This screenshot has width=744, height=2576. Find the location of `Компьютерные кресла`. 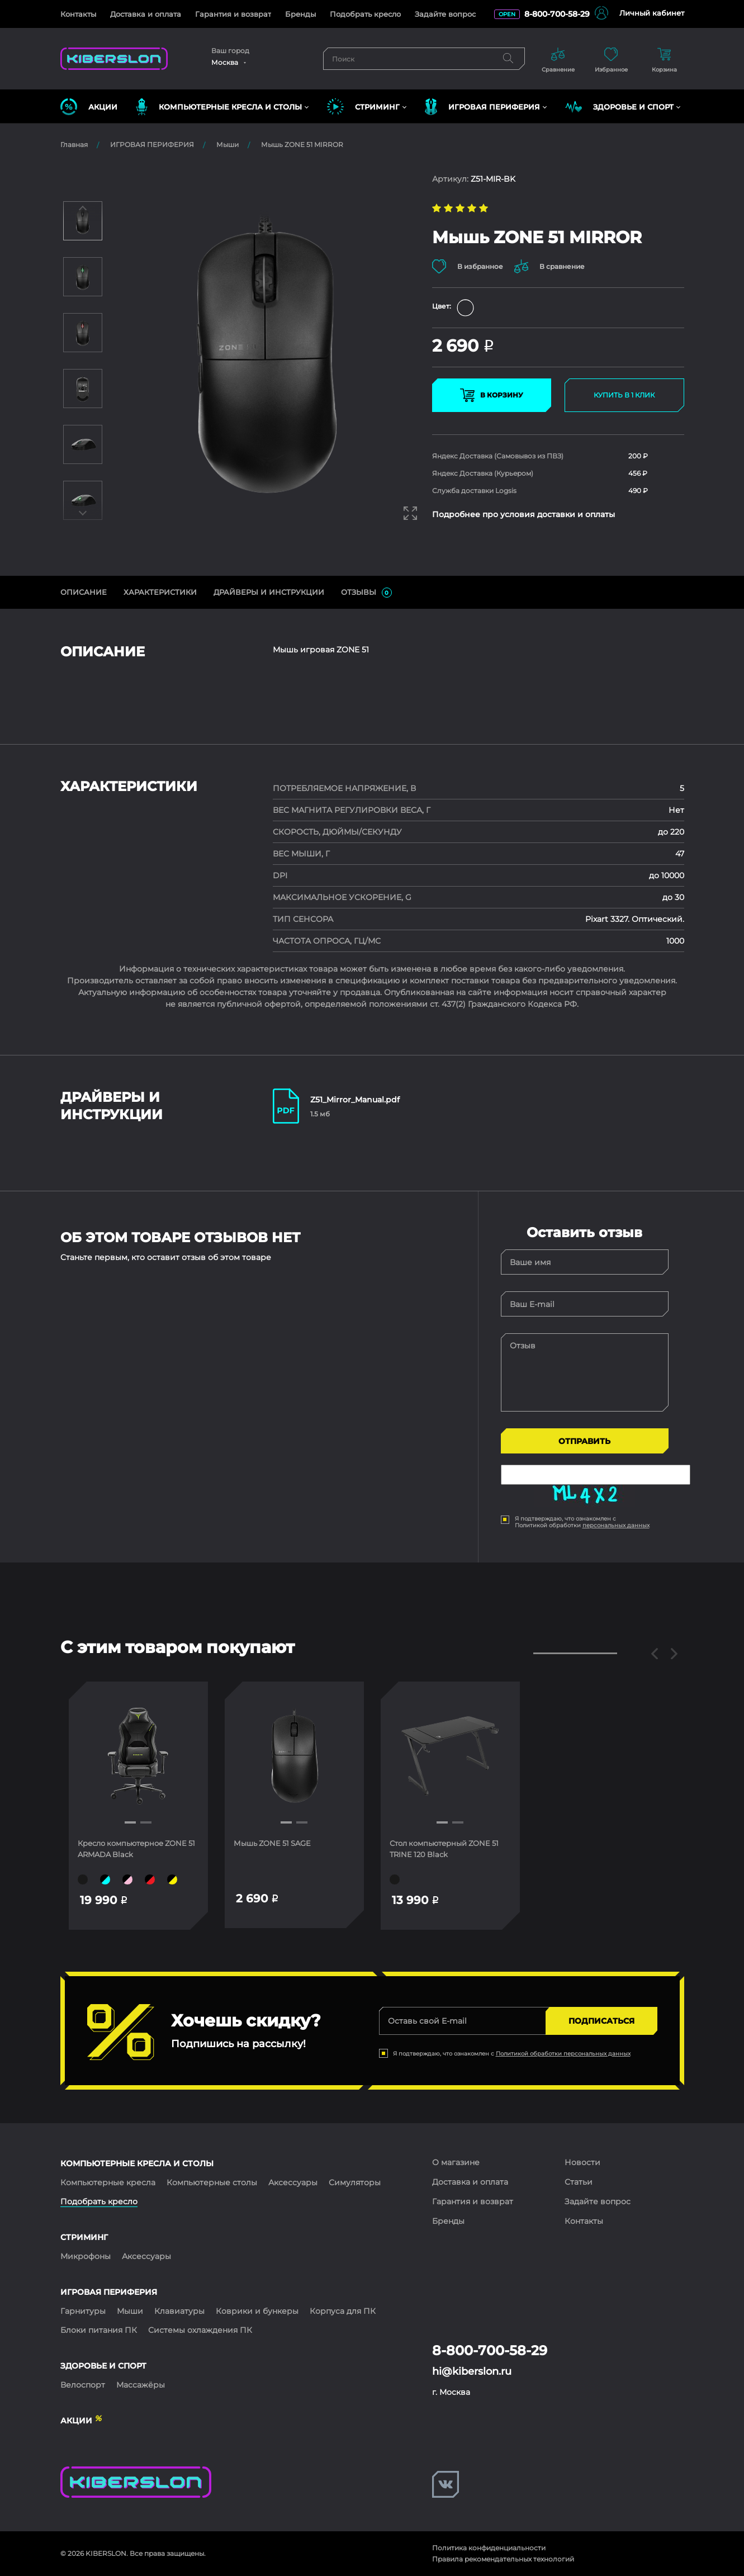

Компьютерные кресла is located at coordinates (107, 2182).